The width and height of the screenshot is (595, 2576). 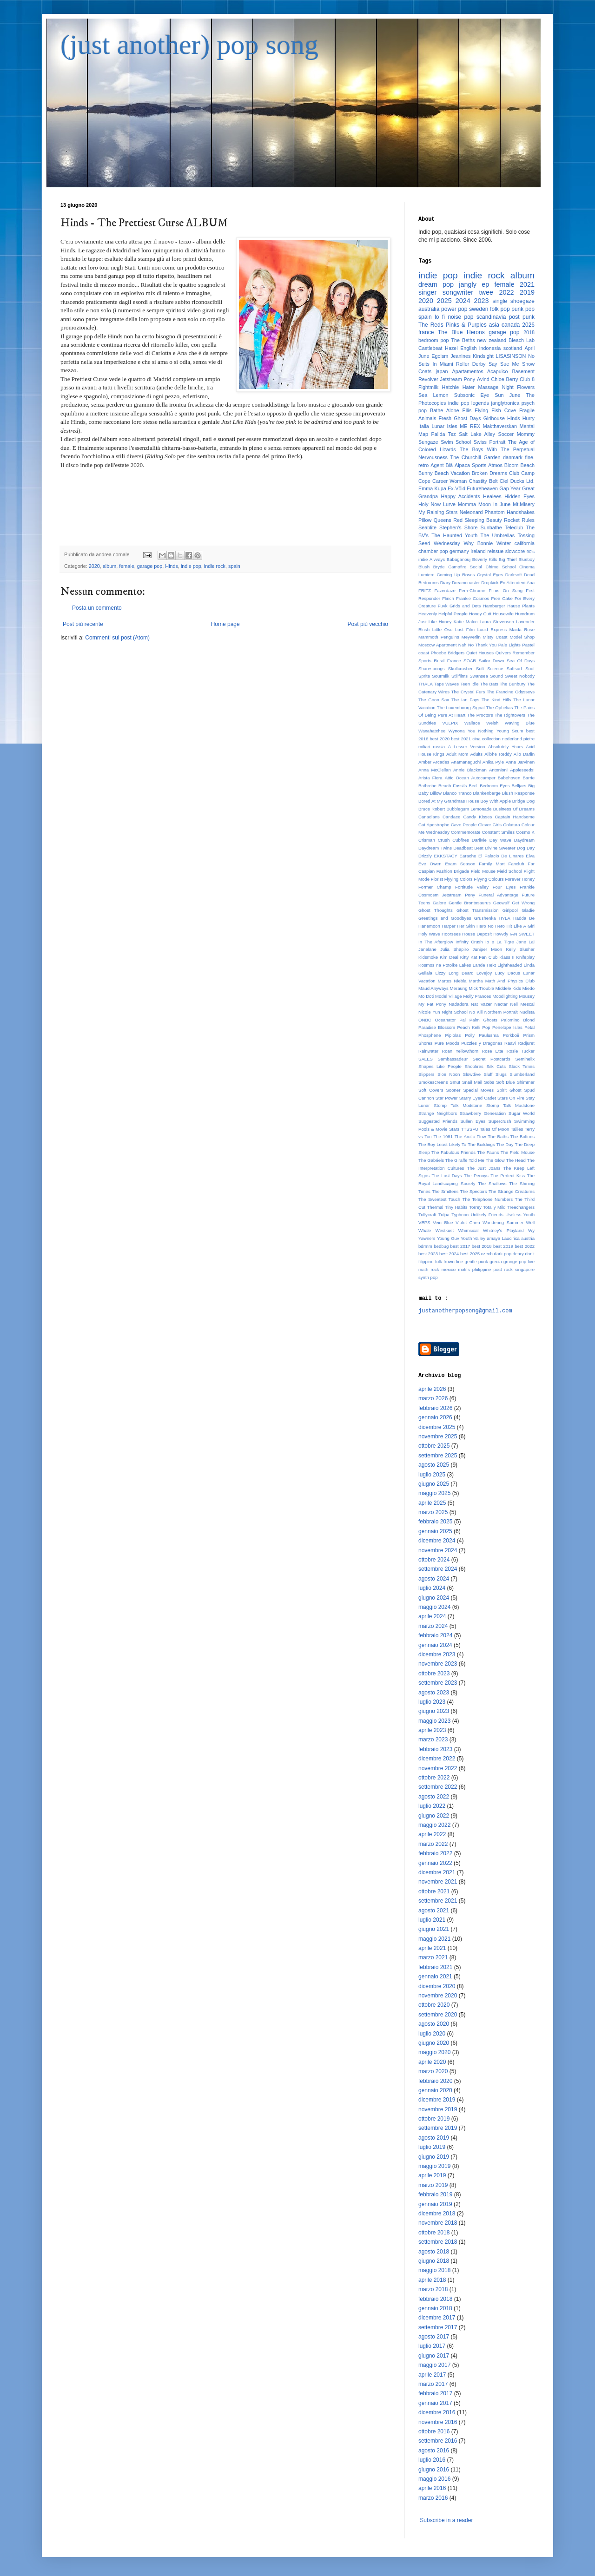 I want to click on Jeanines, so click(x=460, y=356).